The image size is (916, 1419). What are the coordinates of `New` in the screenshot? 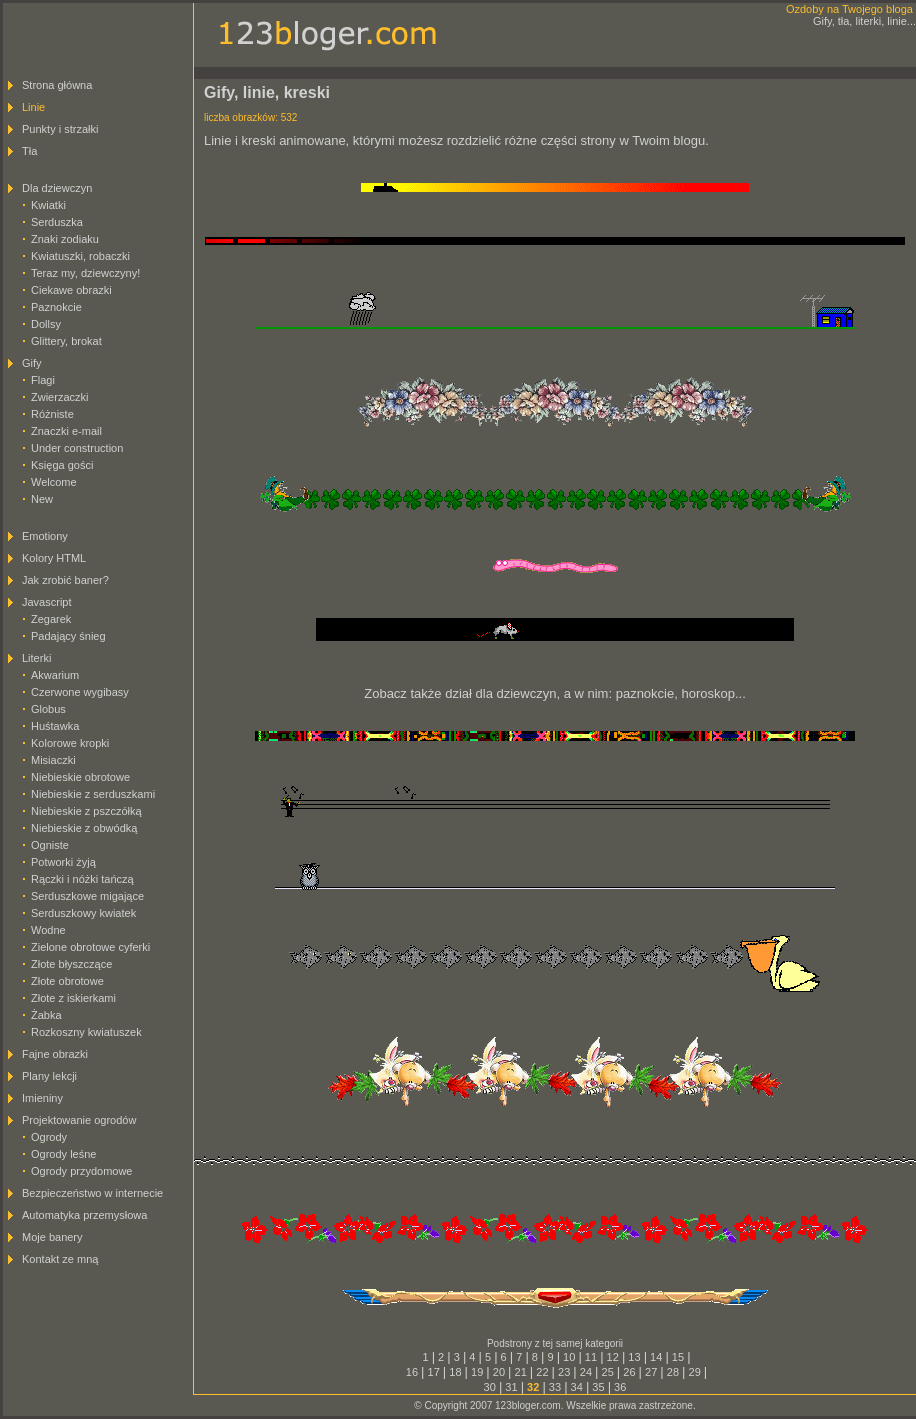 It's located at (42, 499).